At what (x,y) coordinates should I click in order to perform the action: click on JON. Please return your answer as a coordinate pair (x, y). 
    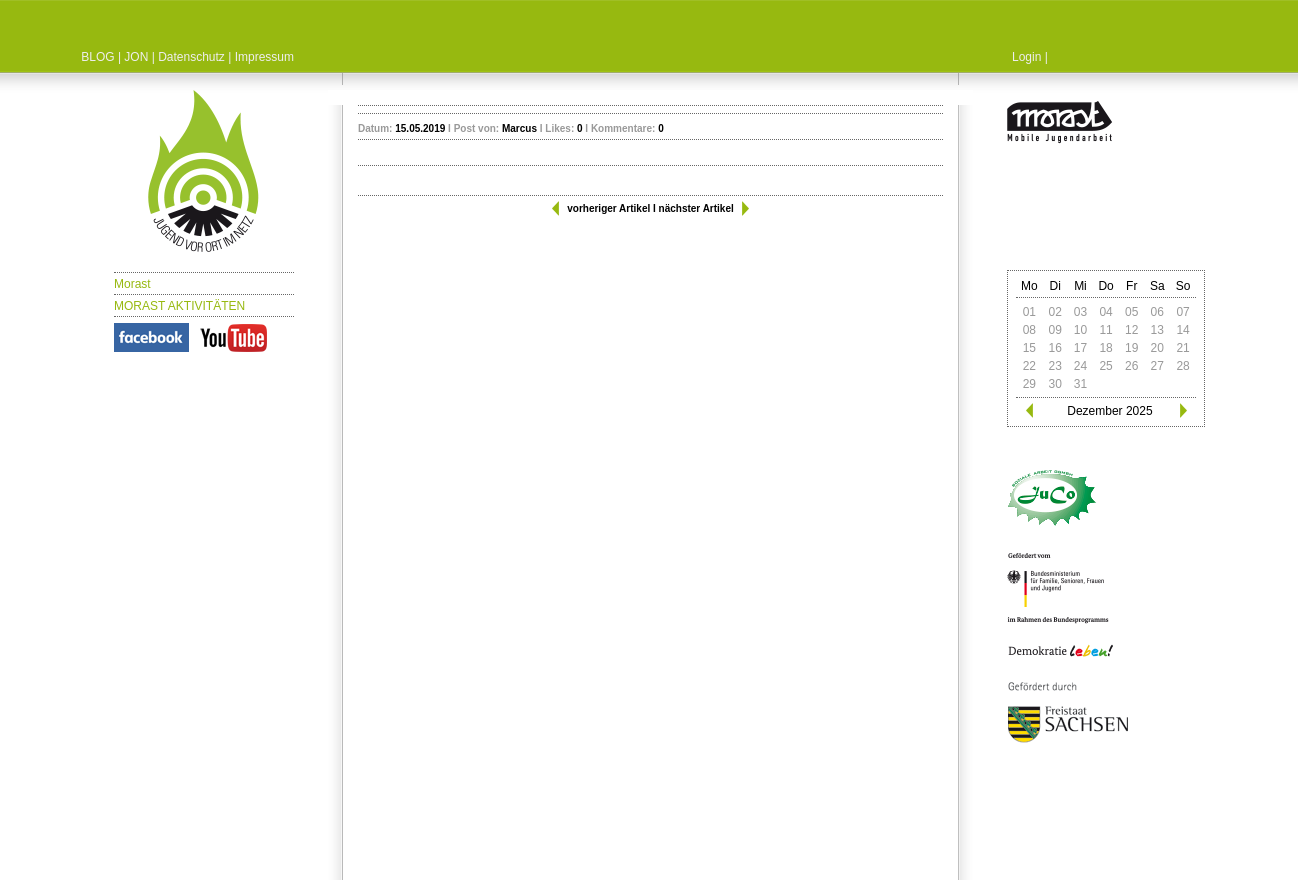
    Looking at the image, I should click on (136, 57).